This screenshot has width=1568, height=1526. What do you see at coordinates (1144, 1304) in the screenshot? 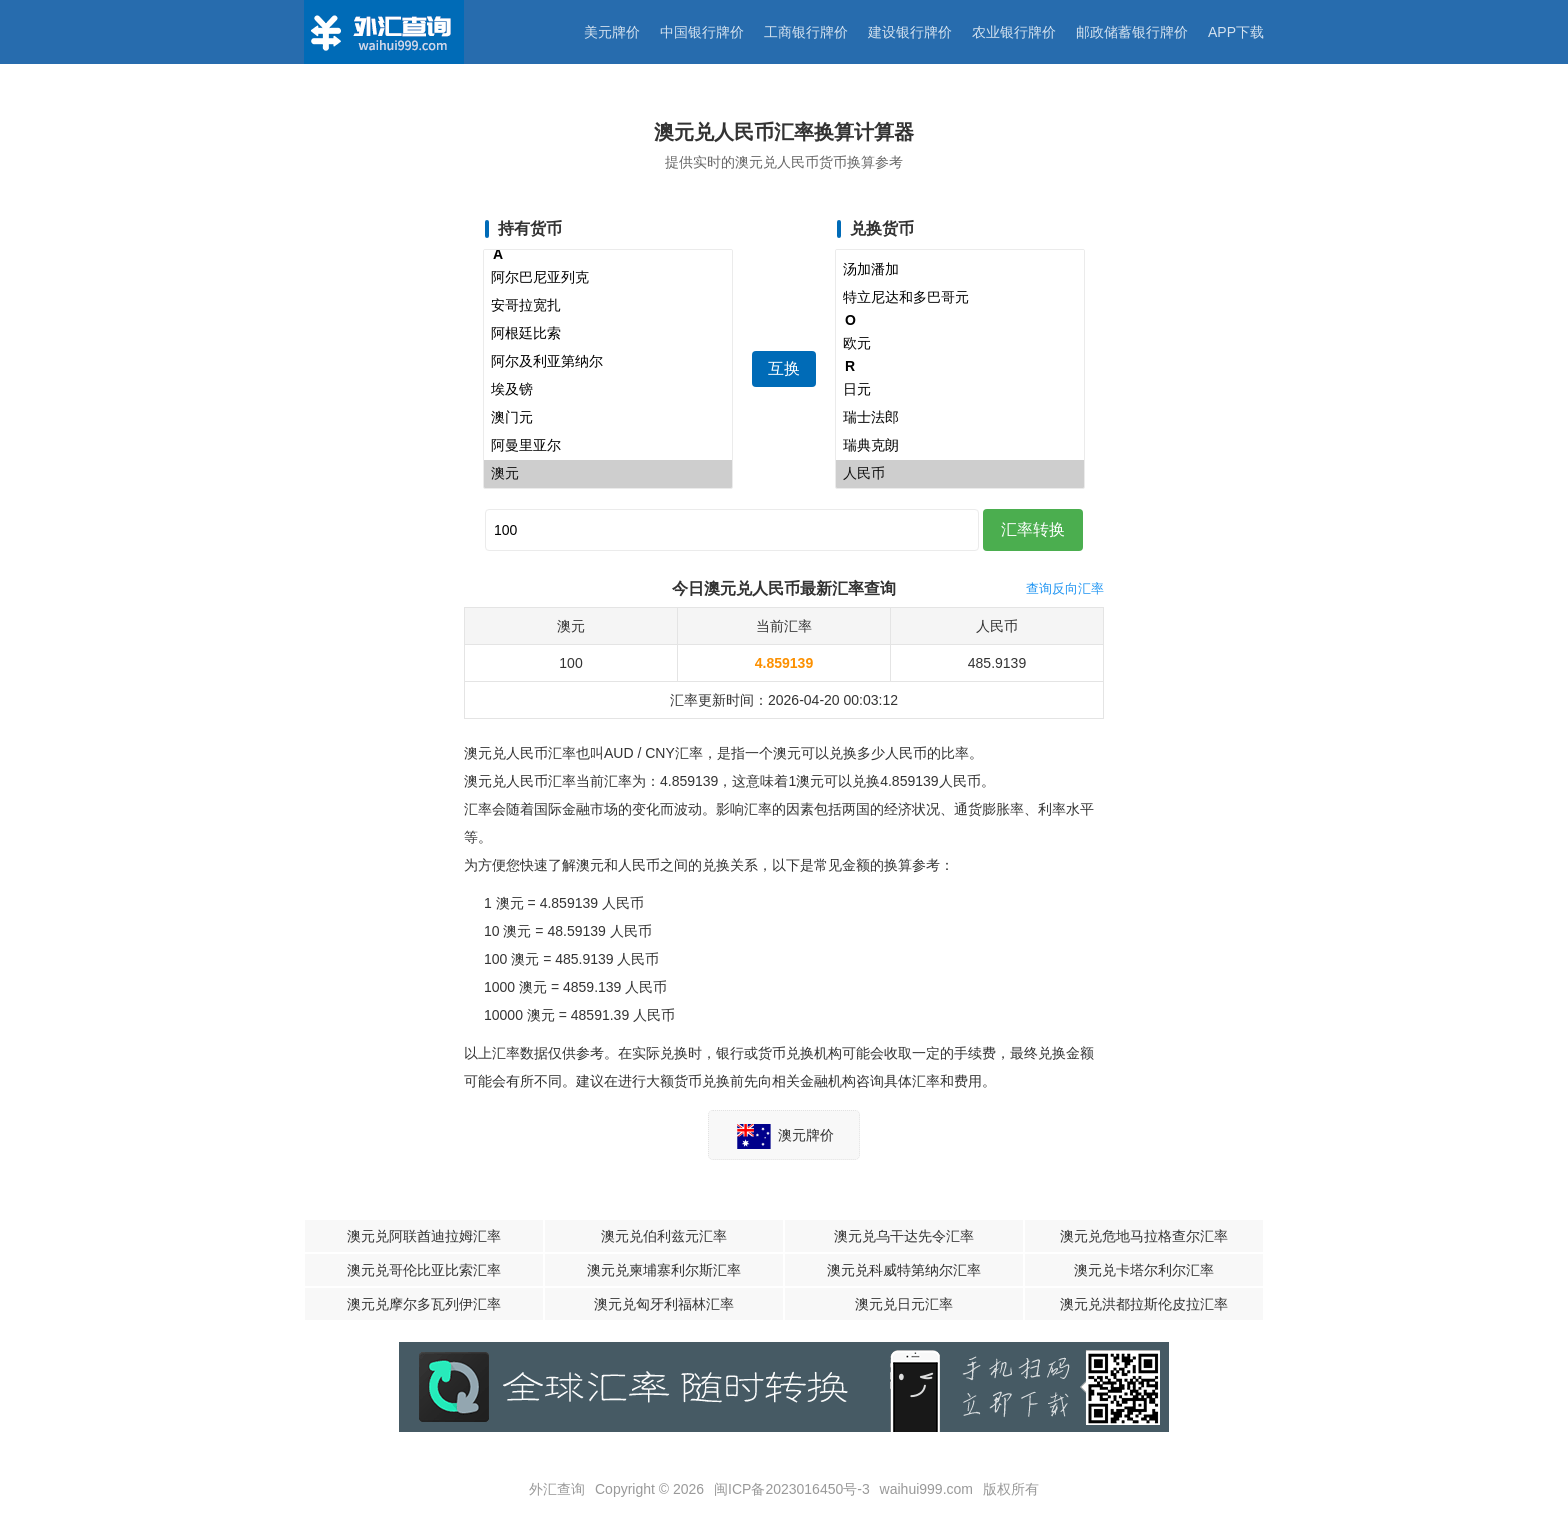
I see `澳元兑洪都拉斯伦皮拉汇率` at bounding box center [1144, 1304].